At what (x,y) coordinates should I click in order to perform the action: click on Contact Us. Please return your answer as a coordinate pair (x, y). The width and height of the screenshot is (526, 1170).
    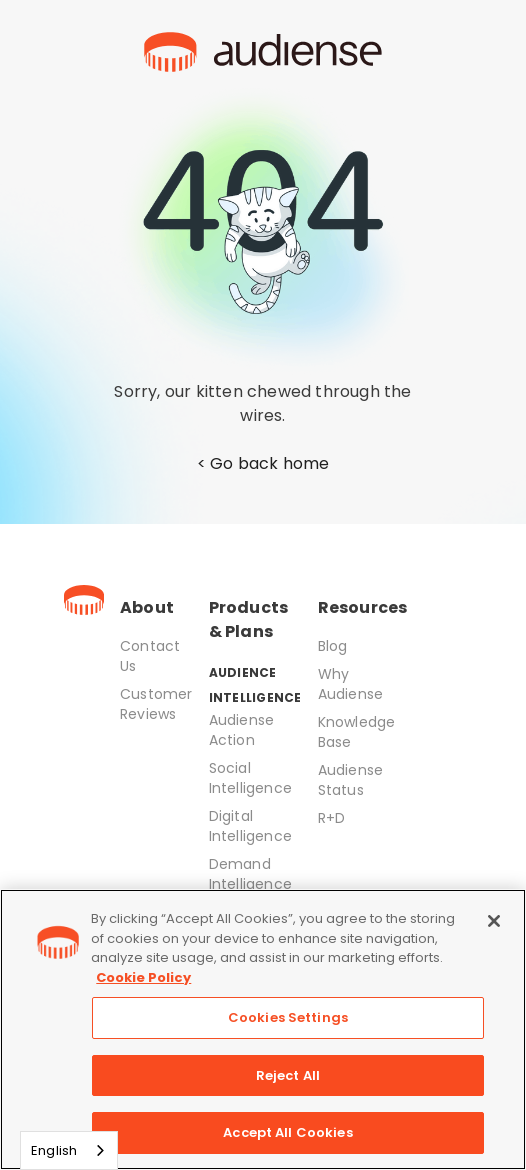
    Looking at the image, I should click on (150, 656).